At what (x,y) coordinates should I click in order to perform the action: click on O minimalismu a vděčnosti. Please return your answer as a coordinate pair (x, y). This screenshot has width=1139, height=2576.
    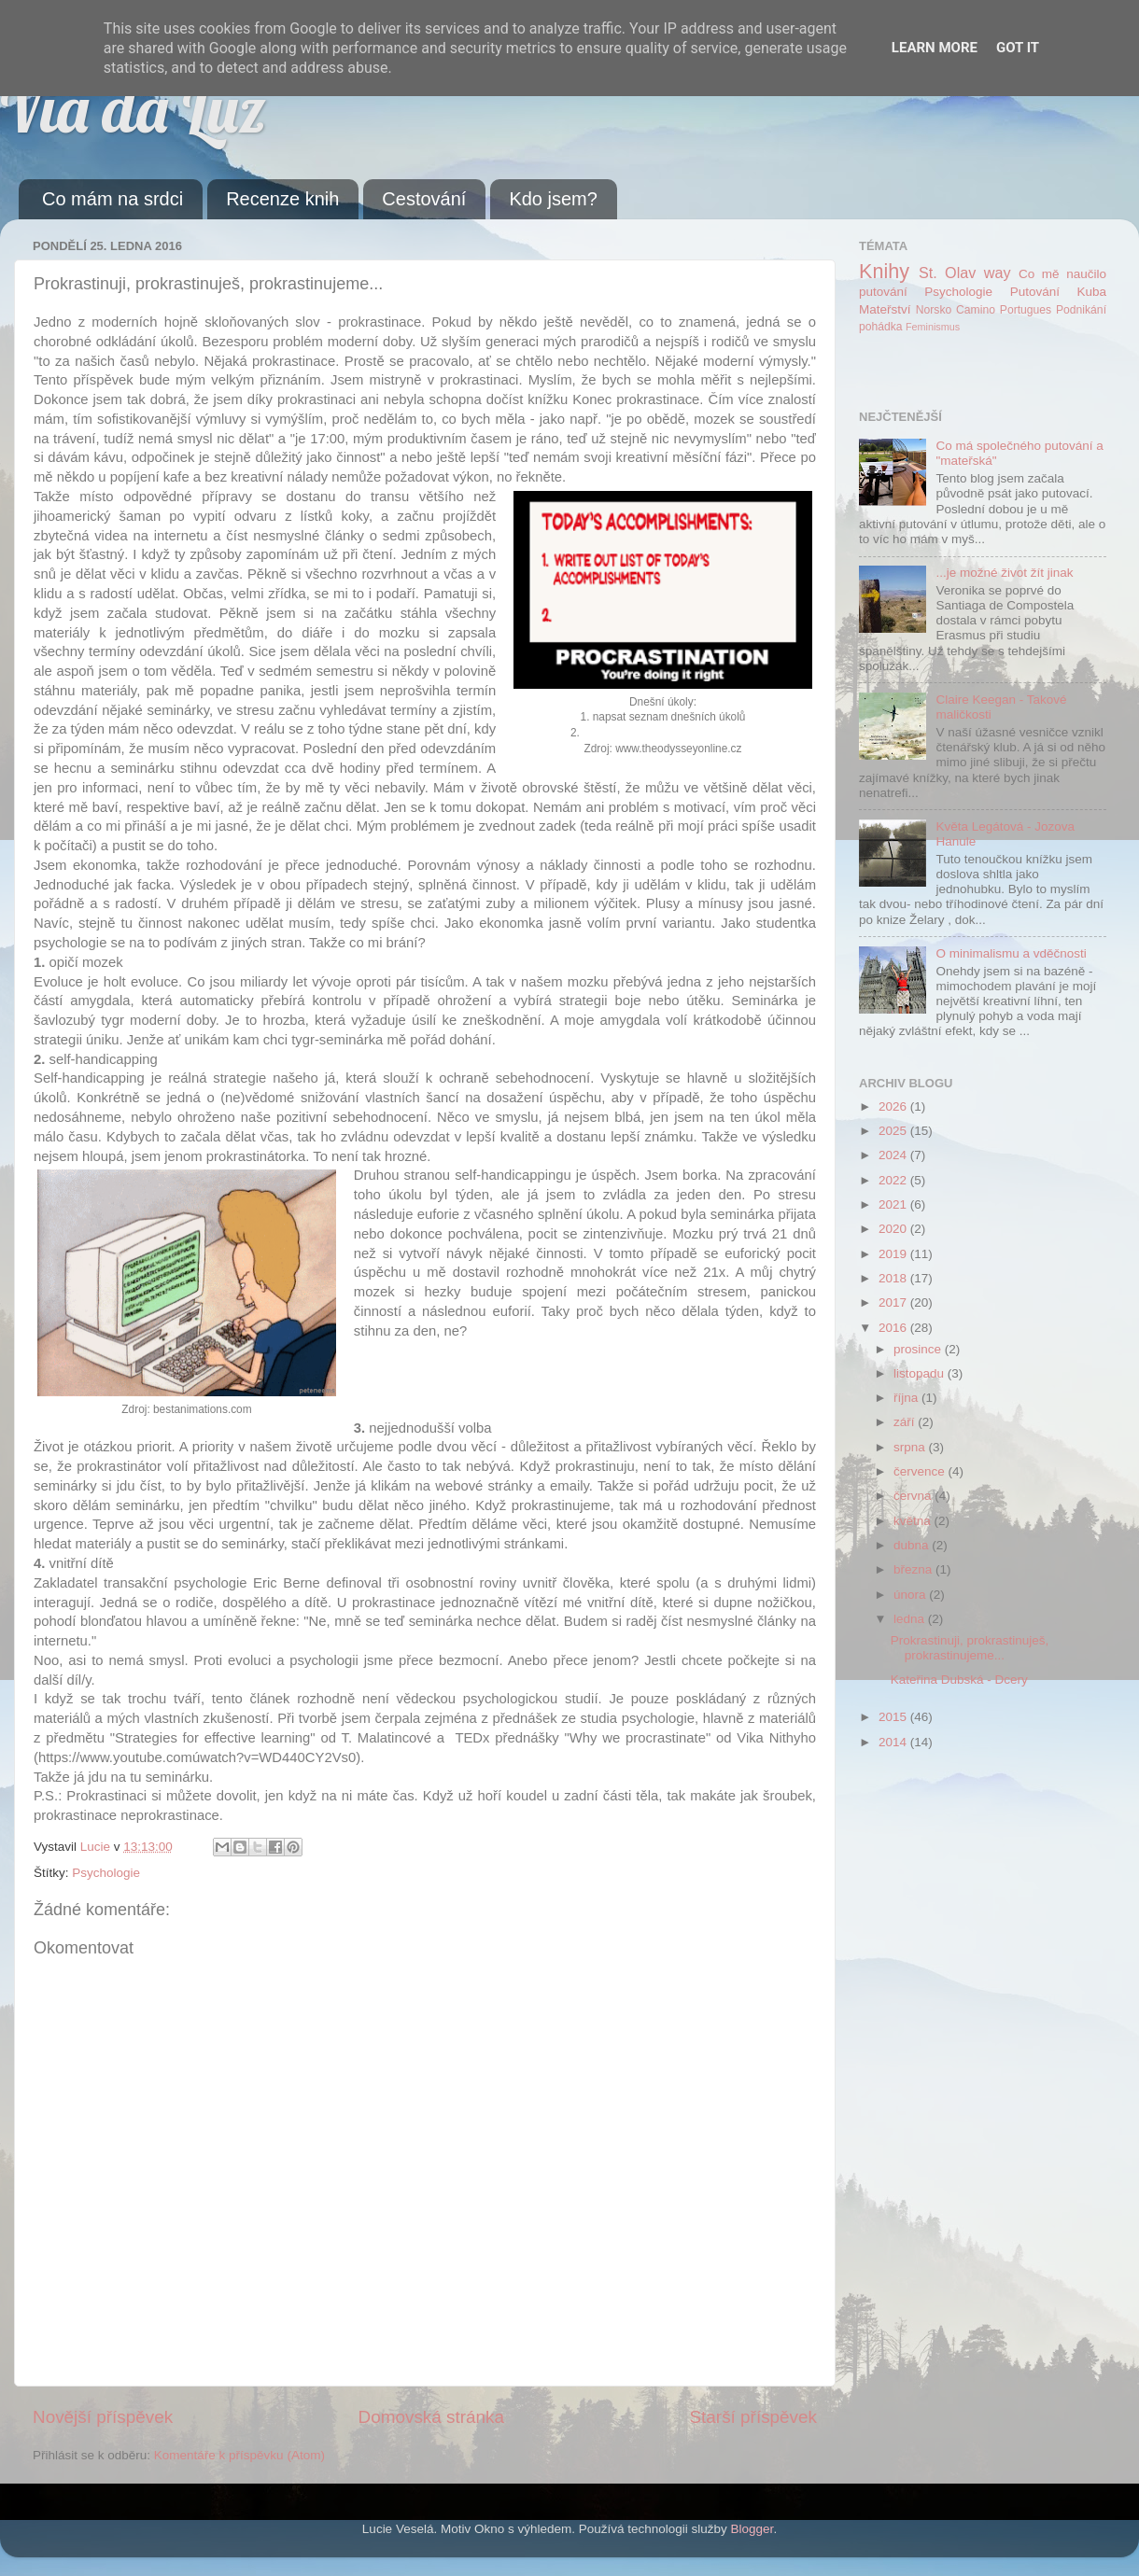
    Looking at the image, I should click on (1010, 953).